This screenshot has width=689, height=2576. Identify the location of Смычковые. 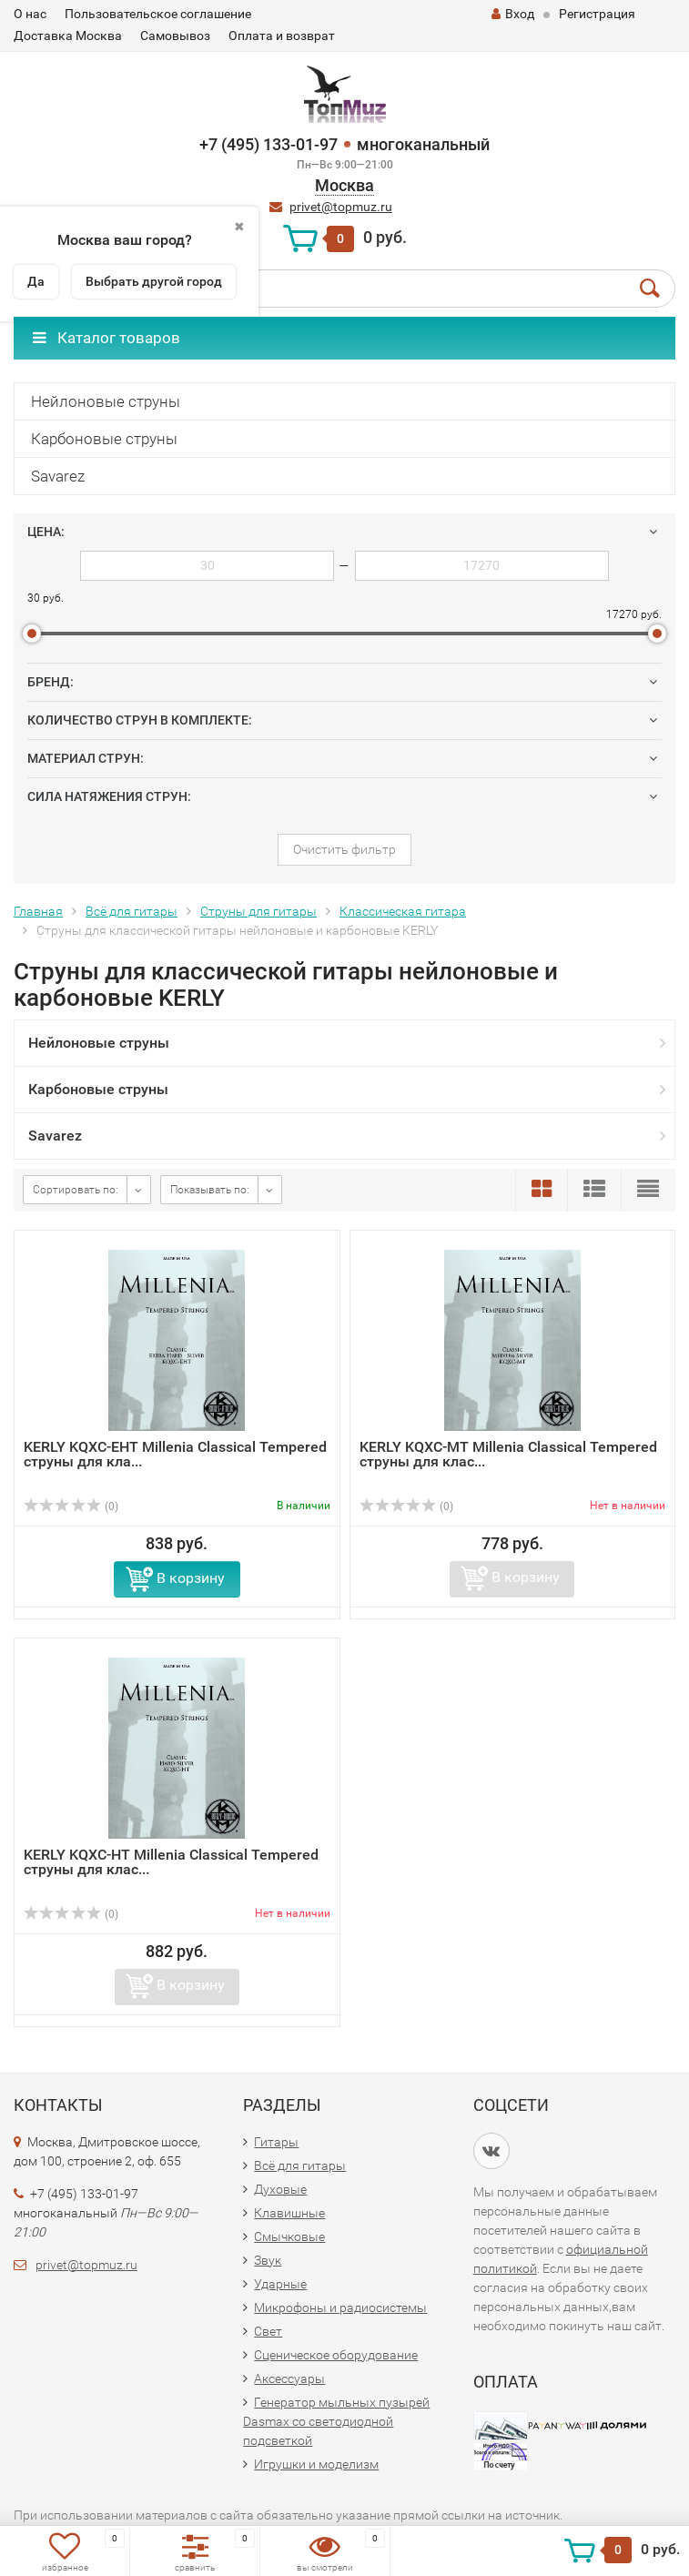
(289, 2236).